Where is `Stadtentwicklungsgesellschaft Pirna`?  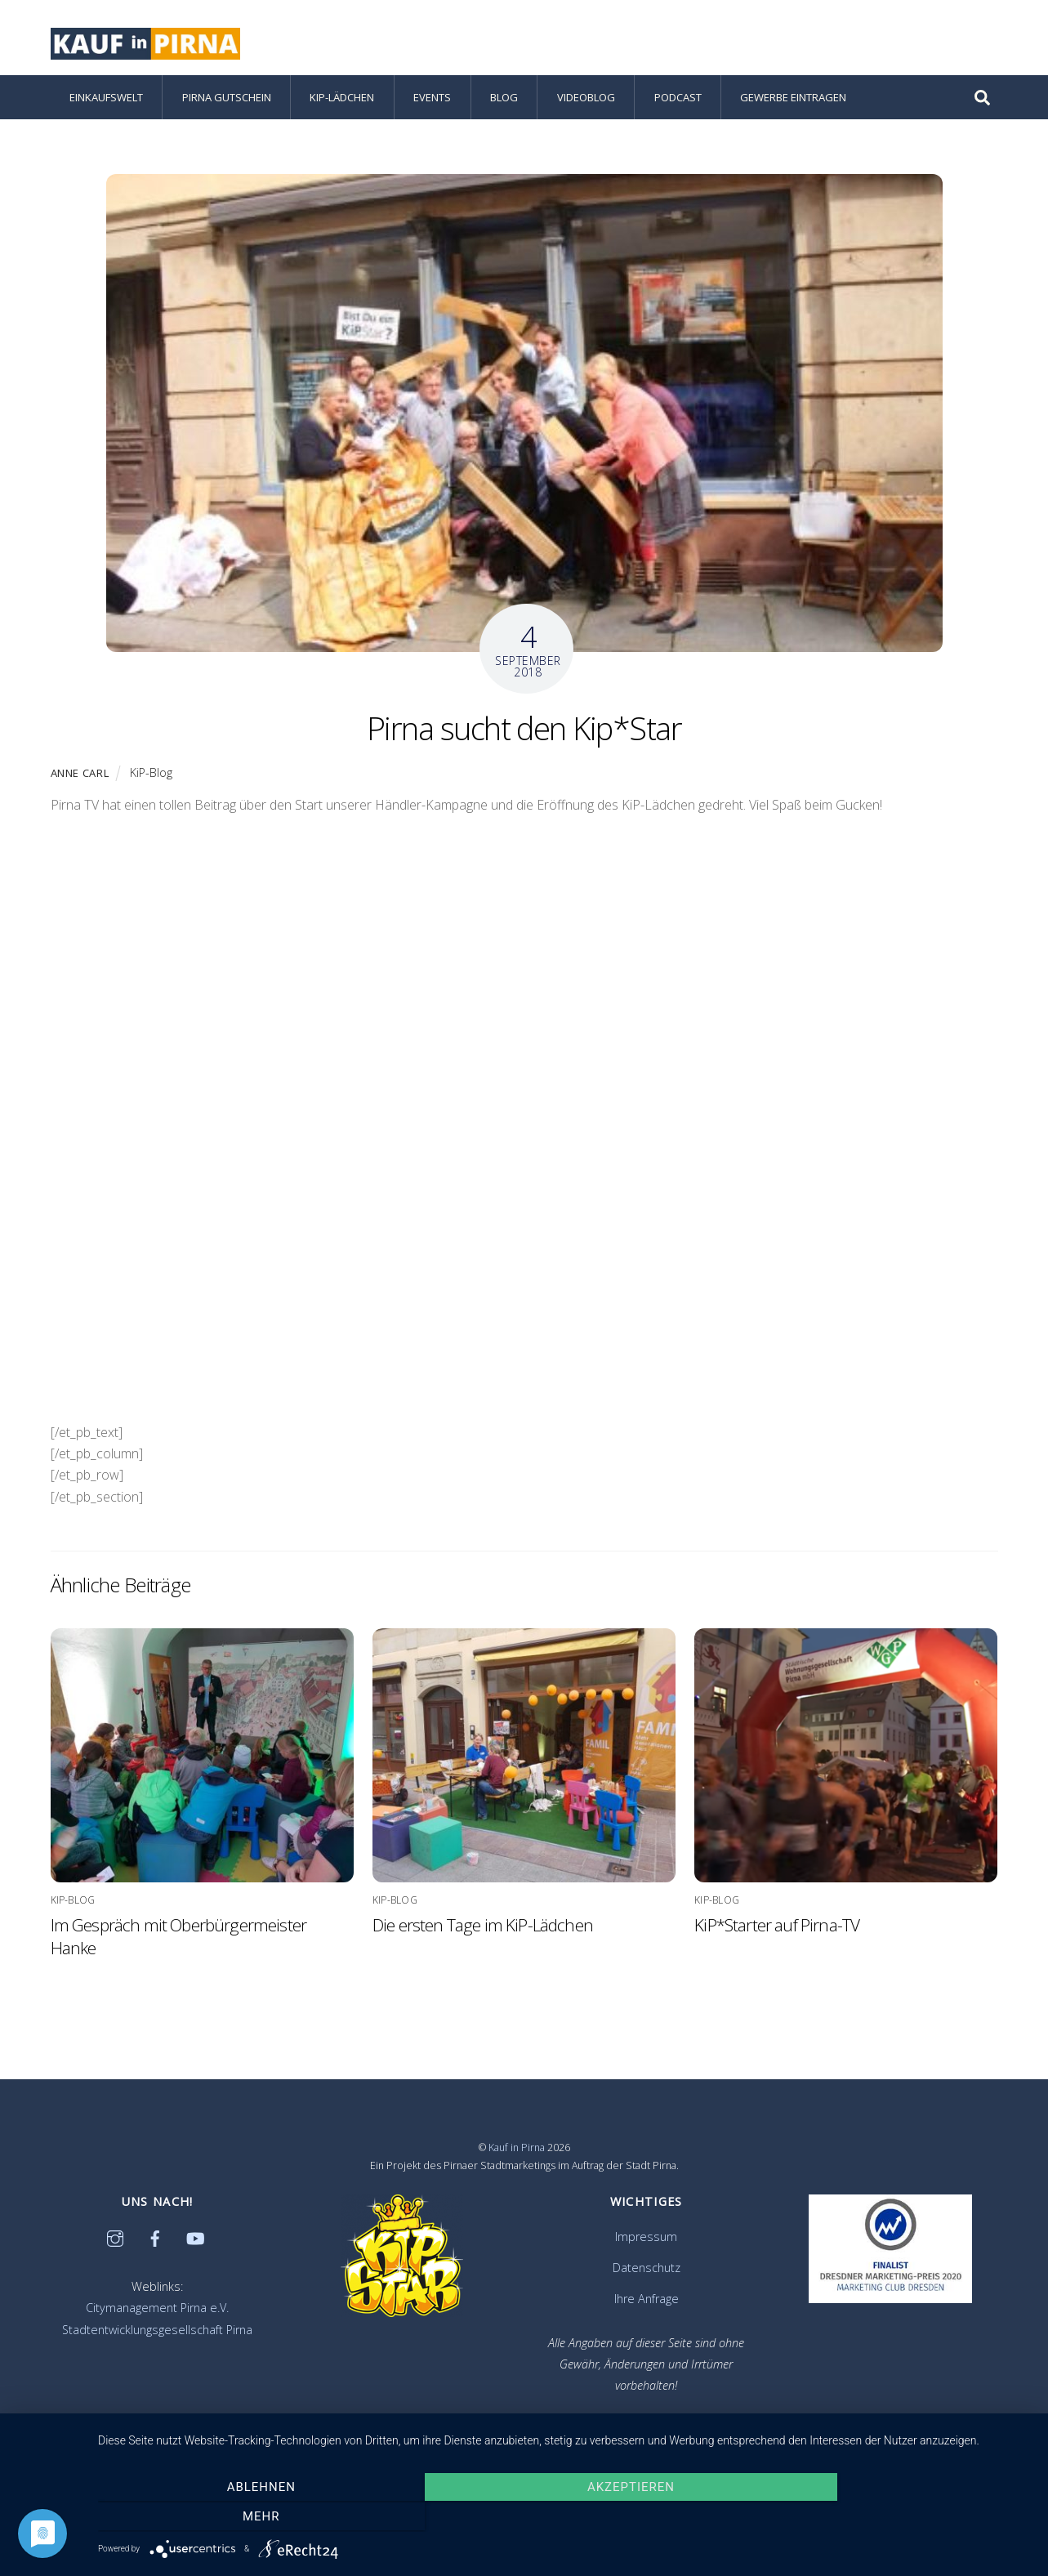 Stadtentwicklungsgesellschaft Pirna is located at coordinates (157, 2332).